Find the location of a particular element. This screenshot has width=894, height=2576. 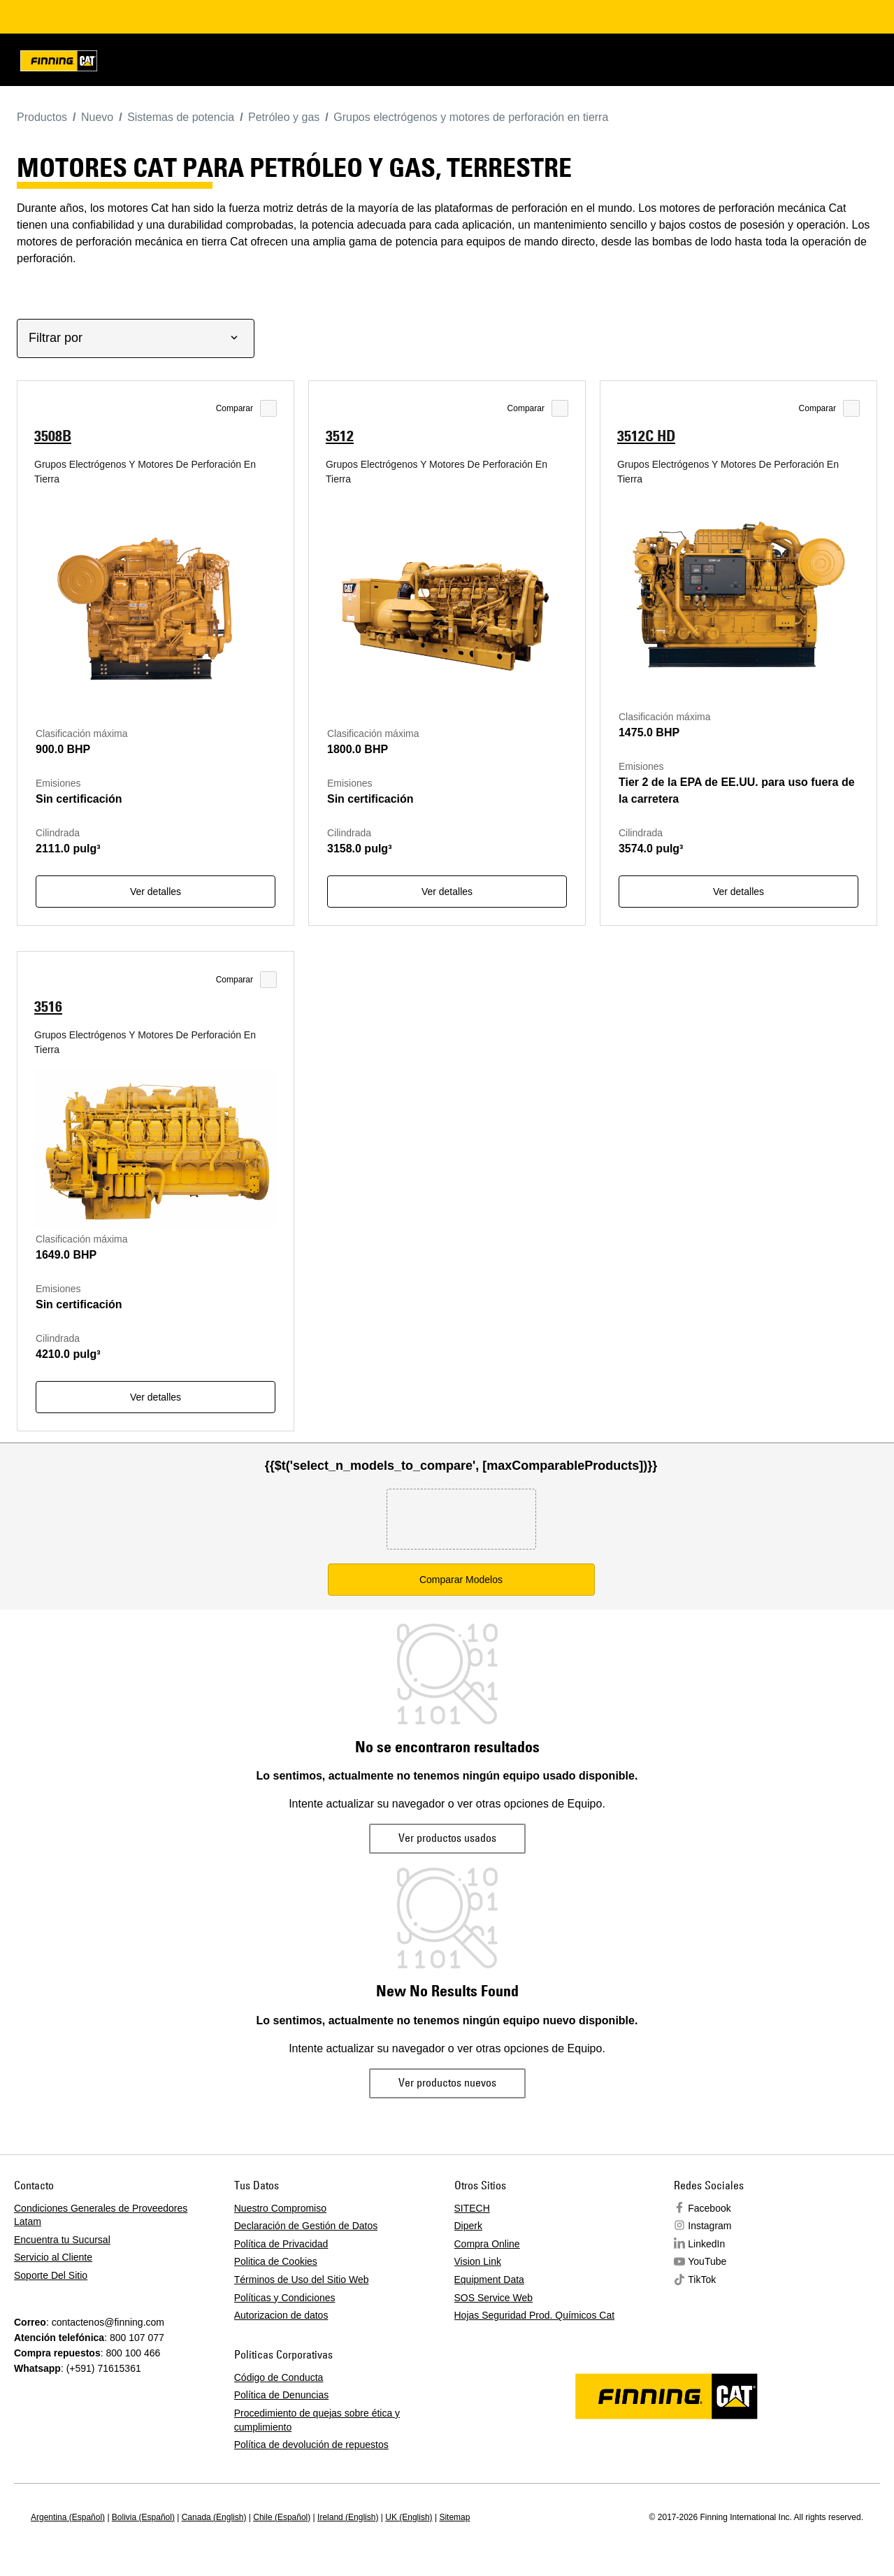

Política de devolución de repuestos is located at coordinates (311, 2444).